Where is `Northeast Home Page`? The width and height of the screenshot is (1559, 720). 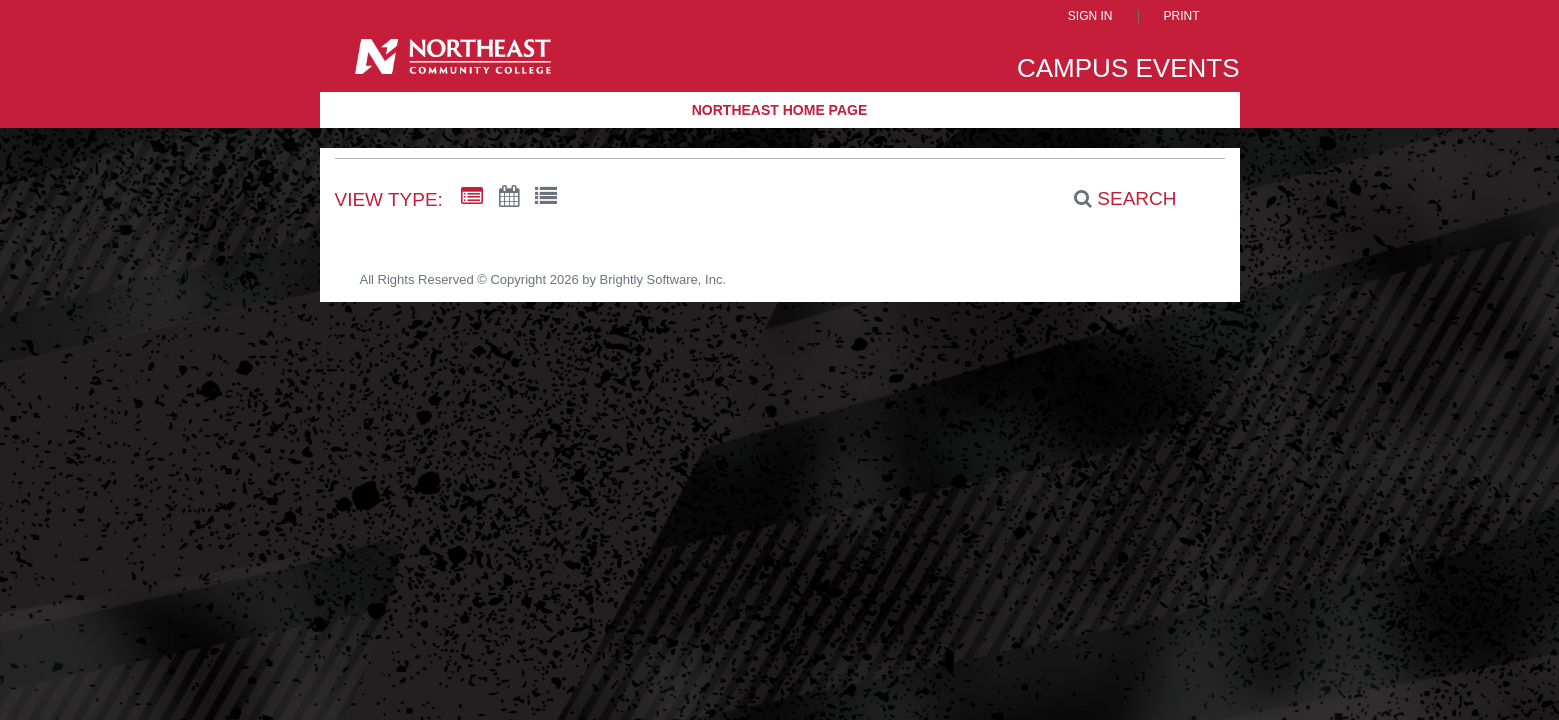 Northeast Home Page is located at coordinates (780, 110).